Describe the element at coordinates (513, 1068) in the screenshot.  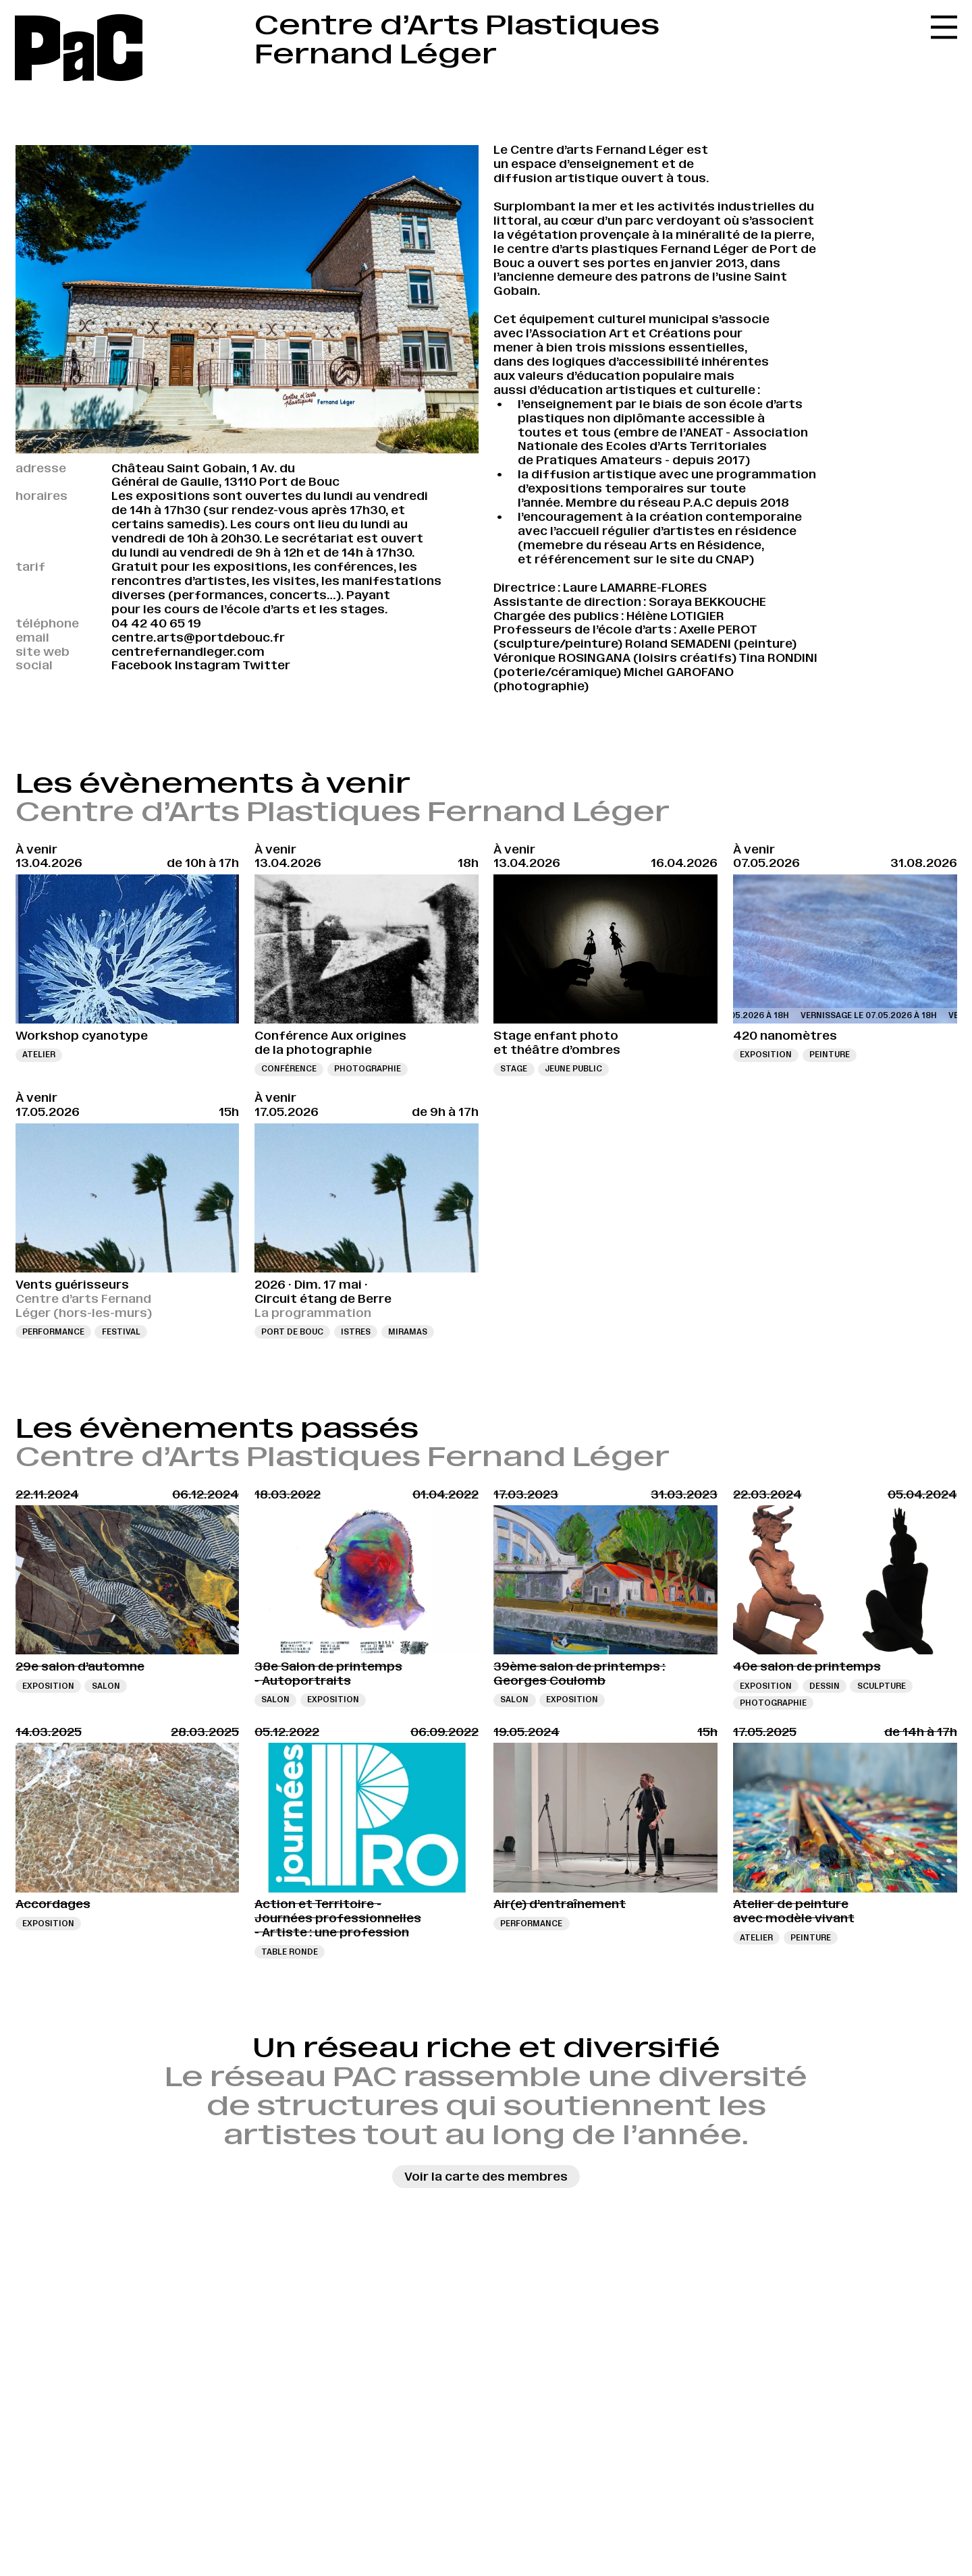
I see `Stage` at that location.